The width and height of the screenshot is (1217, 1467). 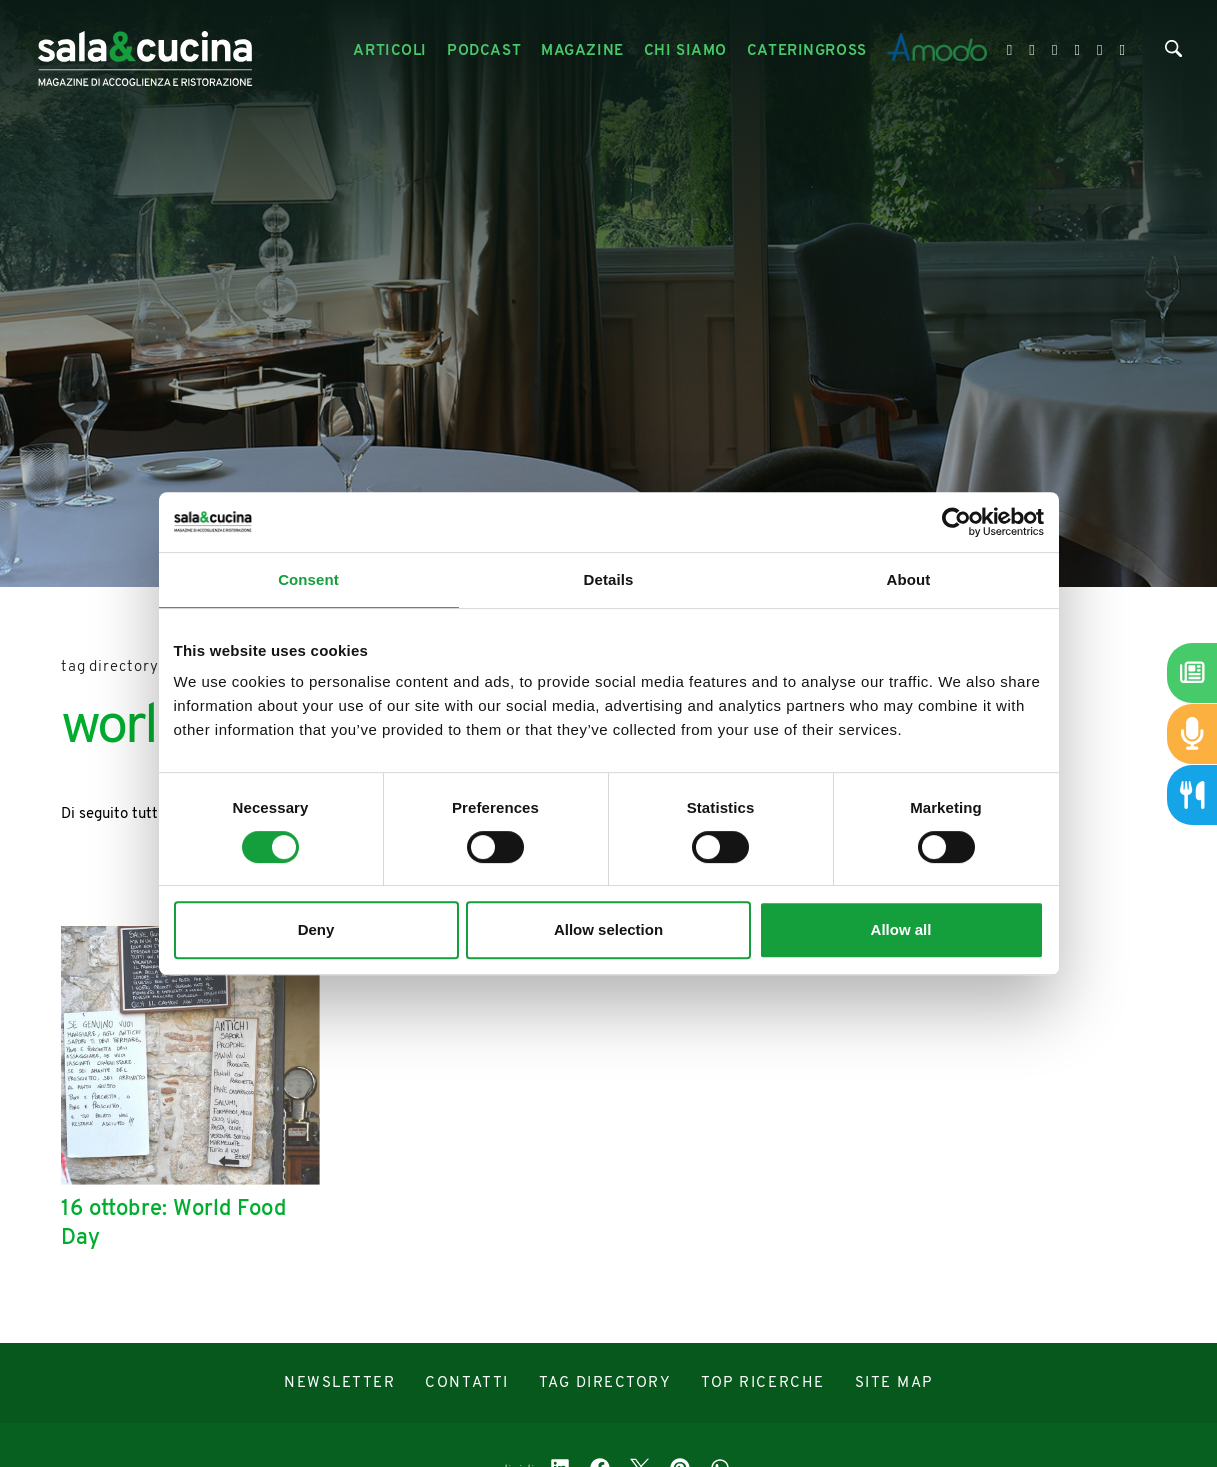 I want to click on [Cerca], so click(x=1173, y=53).